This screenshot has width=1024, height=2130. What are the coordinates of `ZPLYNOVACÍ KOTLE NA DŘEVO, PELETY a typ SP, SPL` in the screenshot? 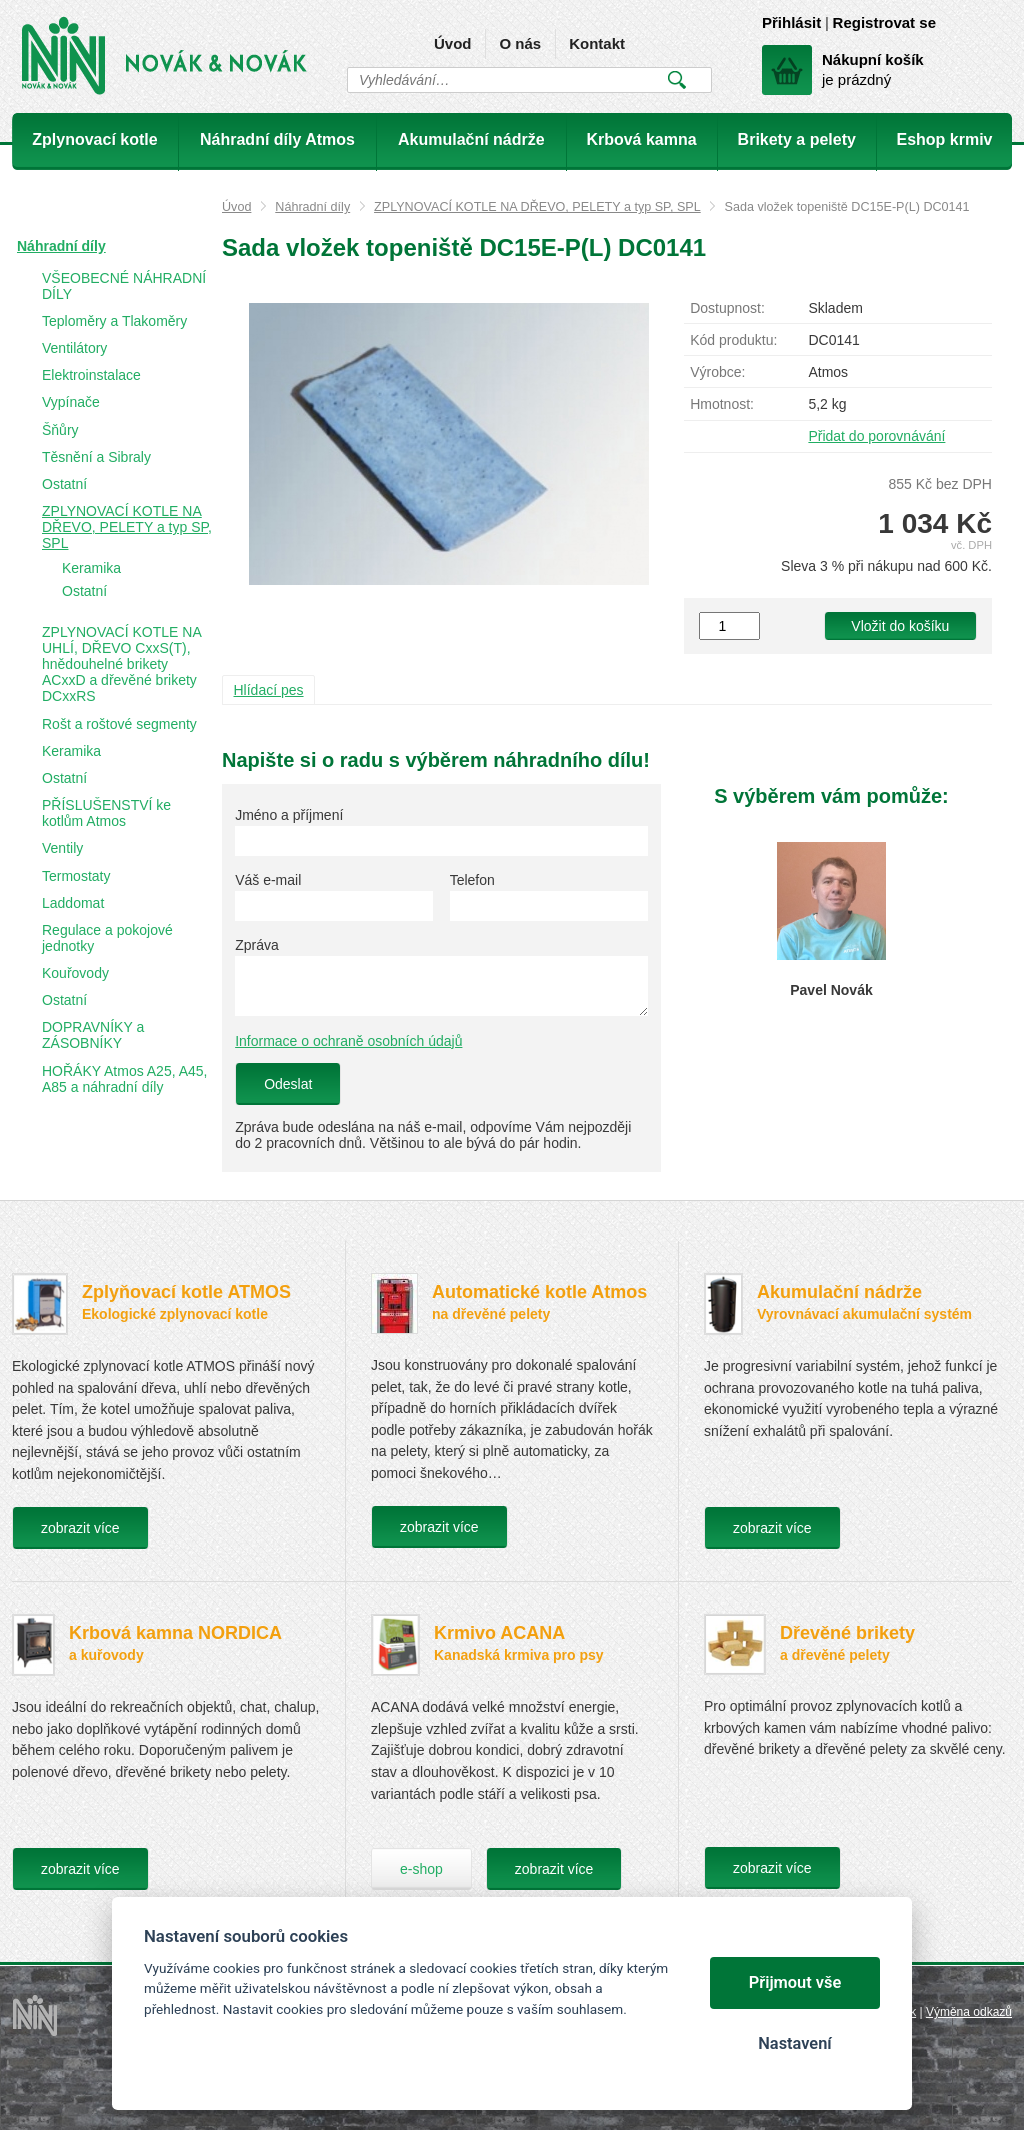 It's located at (537, 207).